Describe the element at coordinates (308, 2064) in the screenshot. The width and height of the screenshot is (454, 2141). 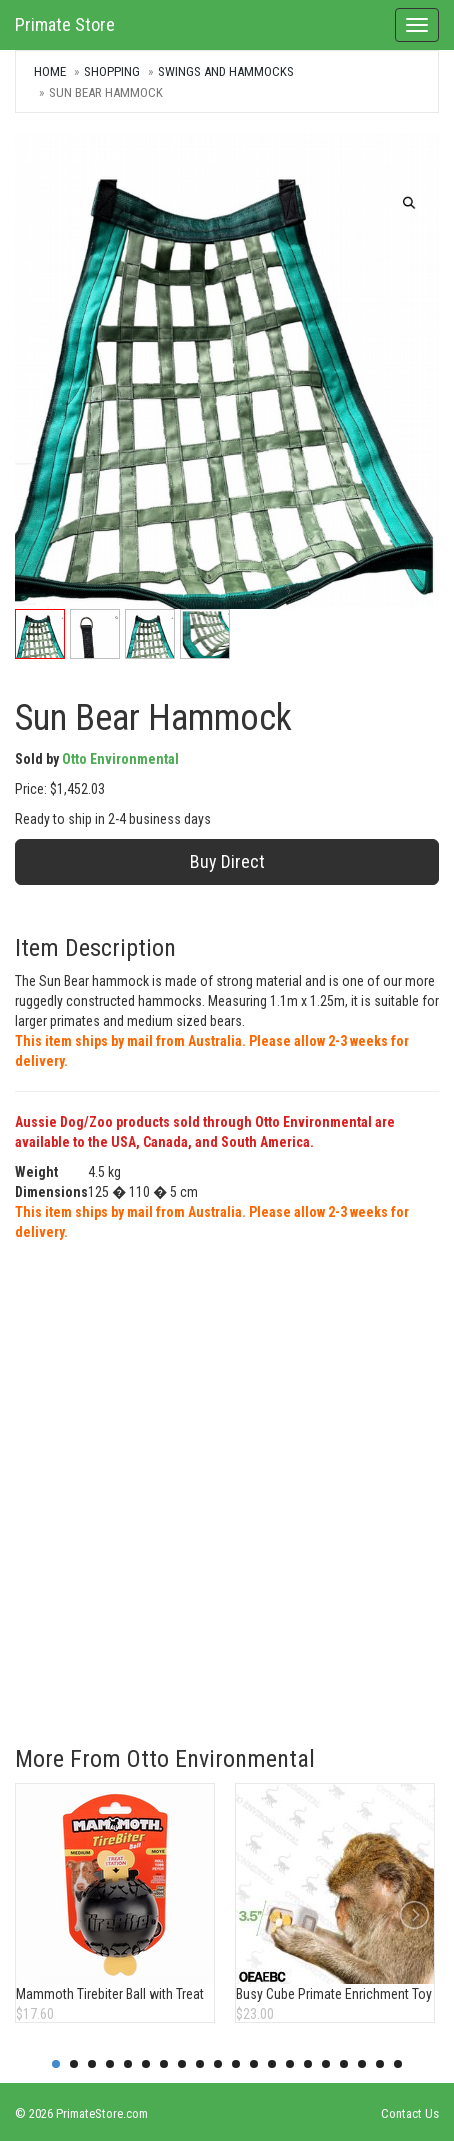
I see `15` at that location.